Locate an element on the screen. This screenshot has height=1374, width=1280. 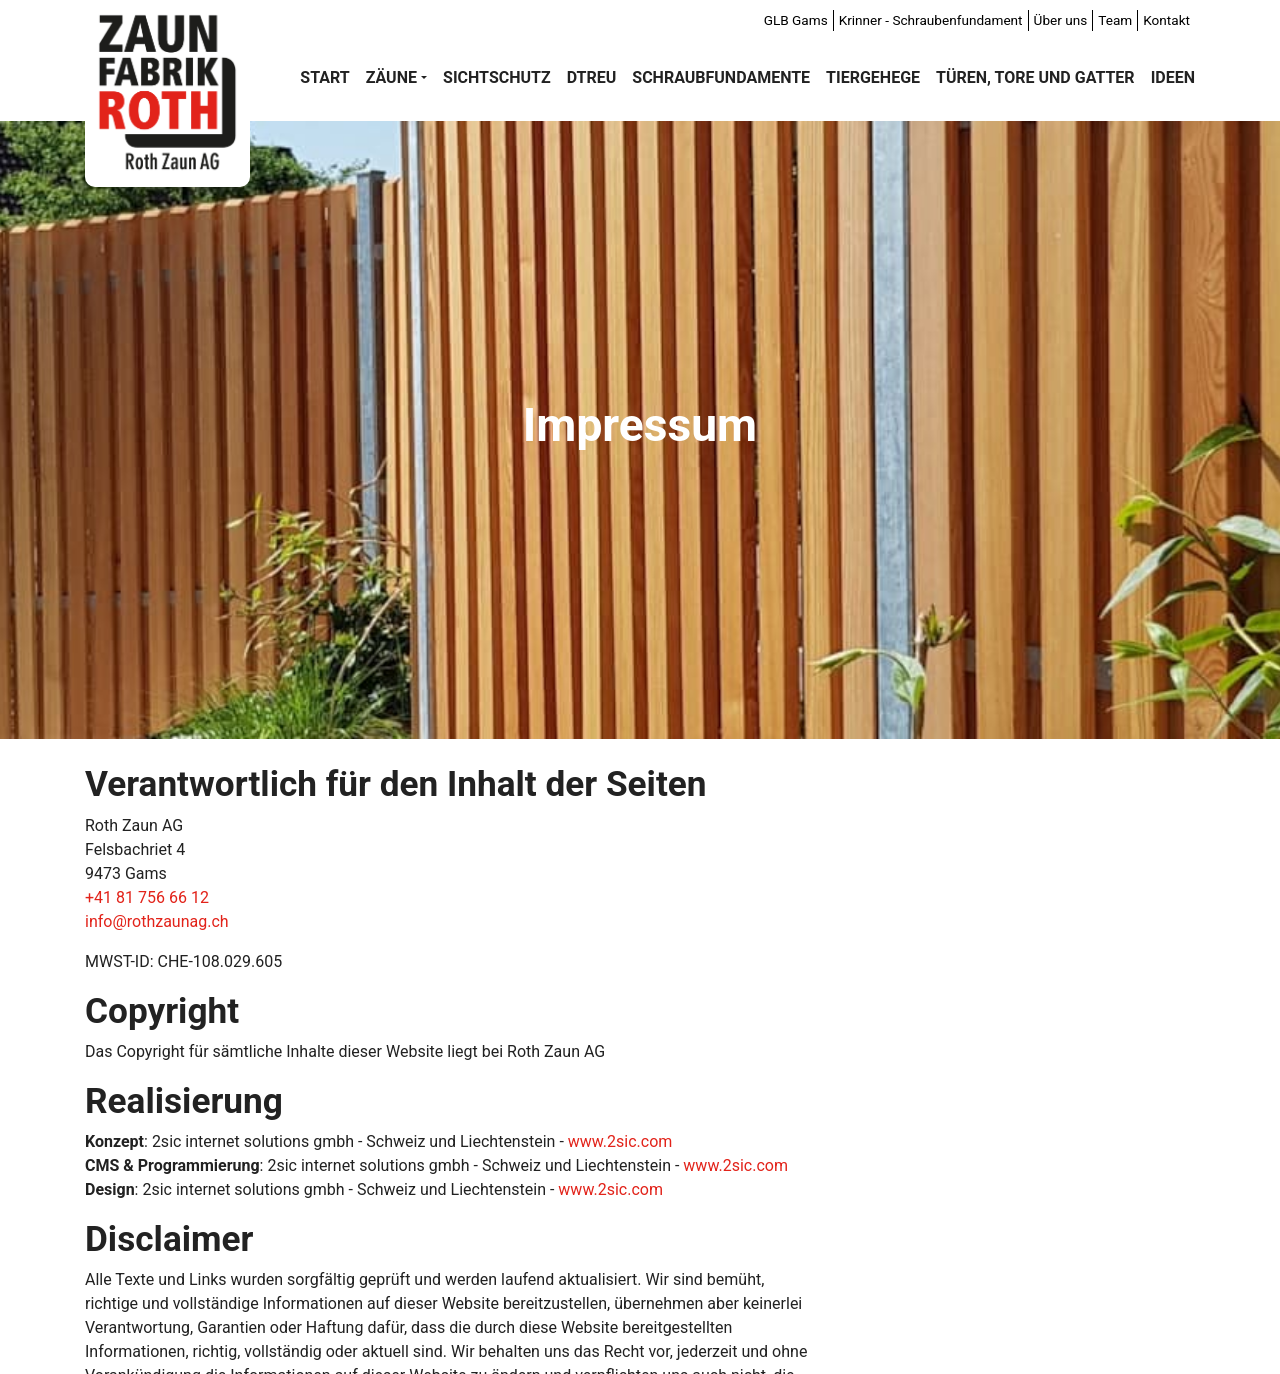
Schraubfundamente is located at coordinates (721, 77).